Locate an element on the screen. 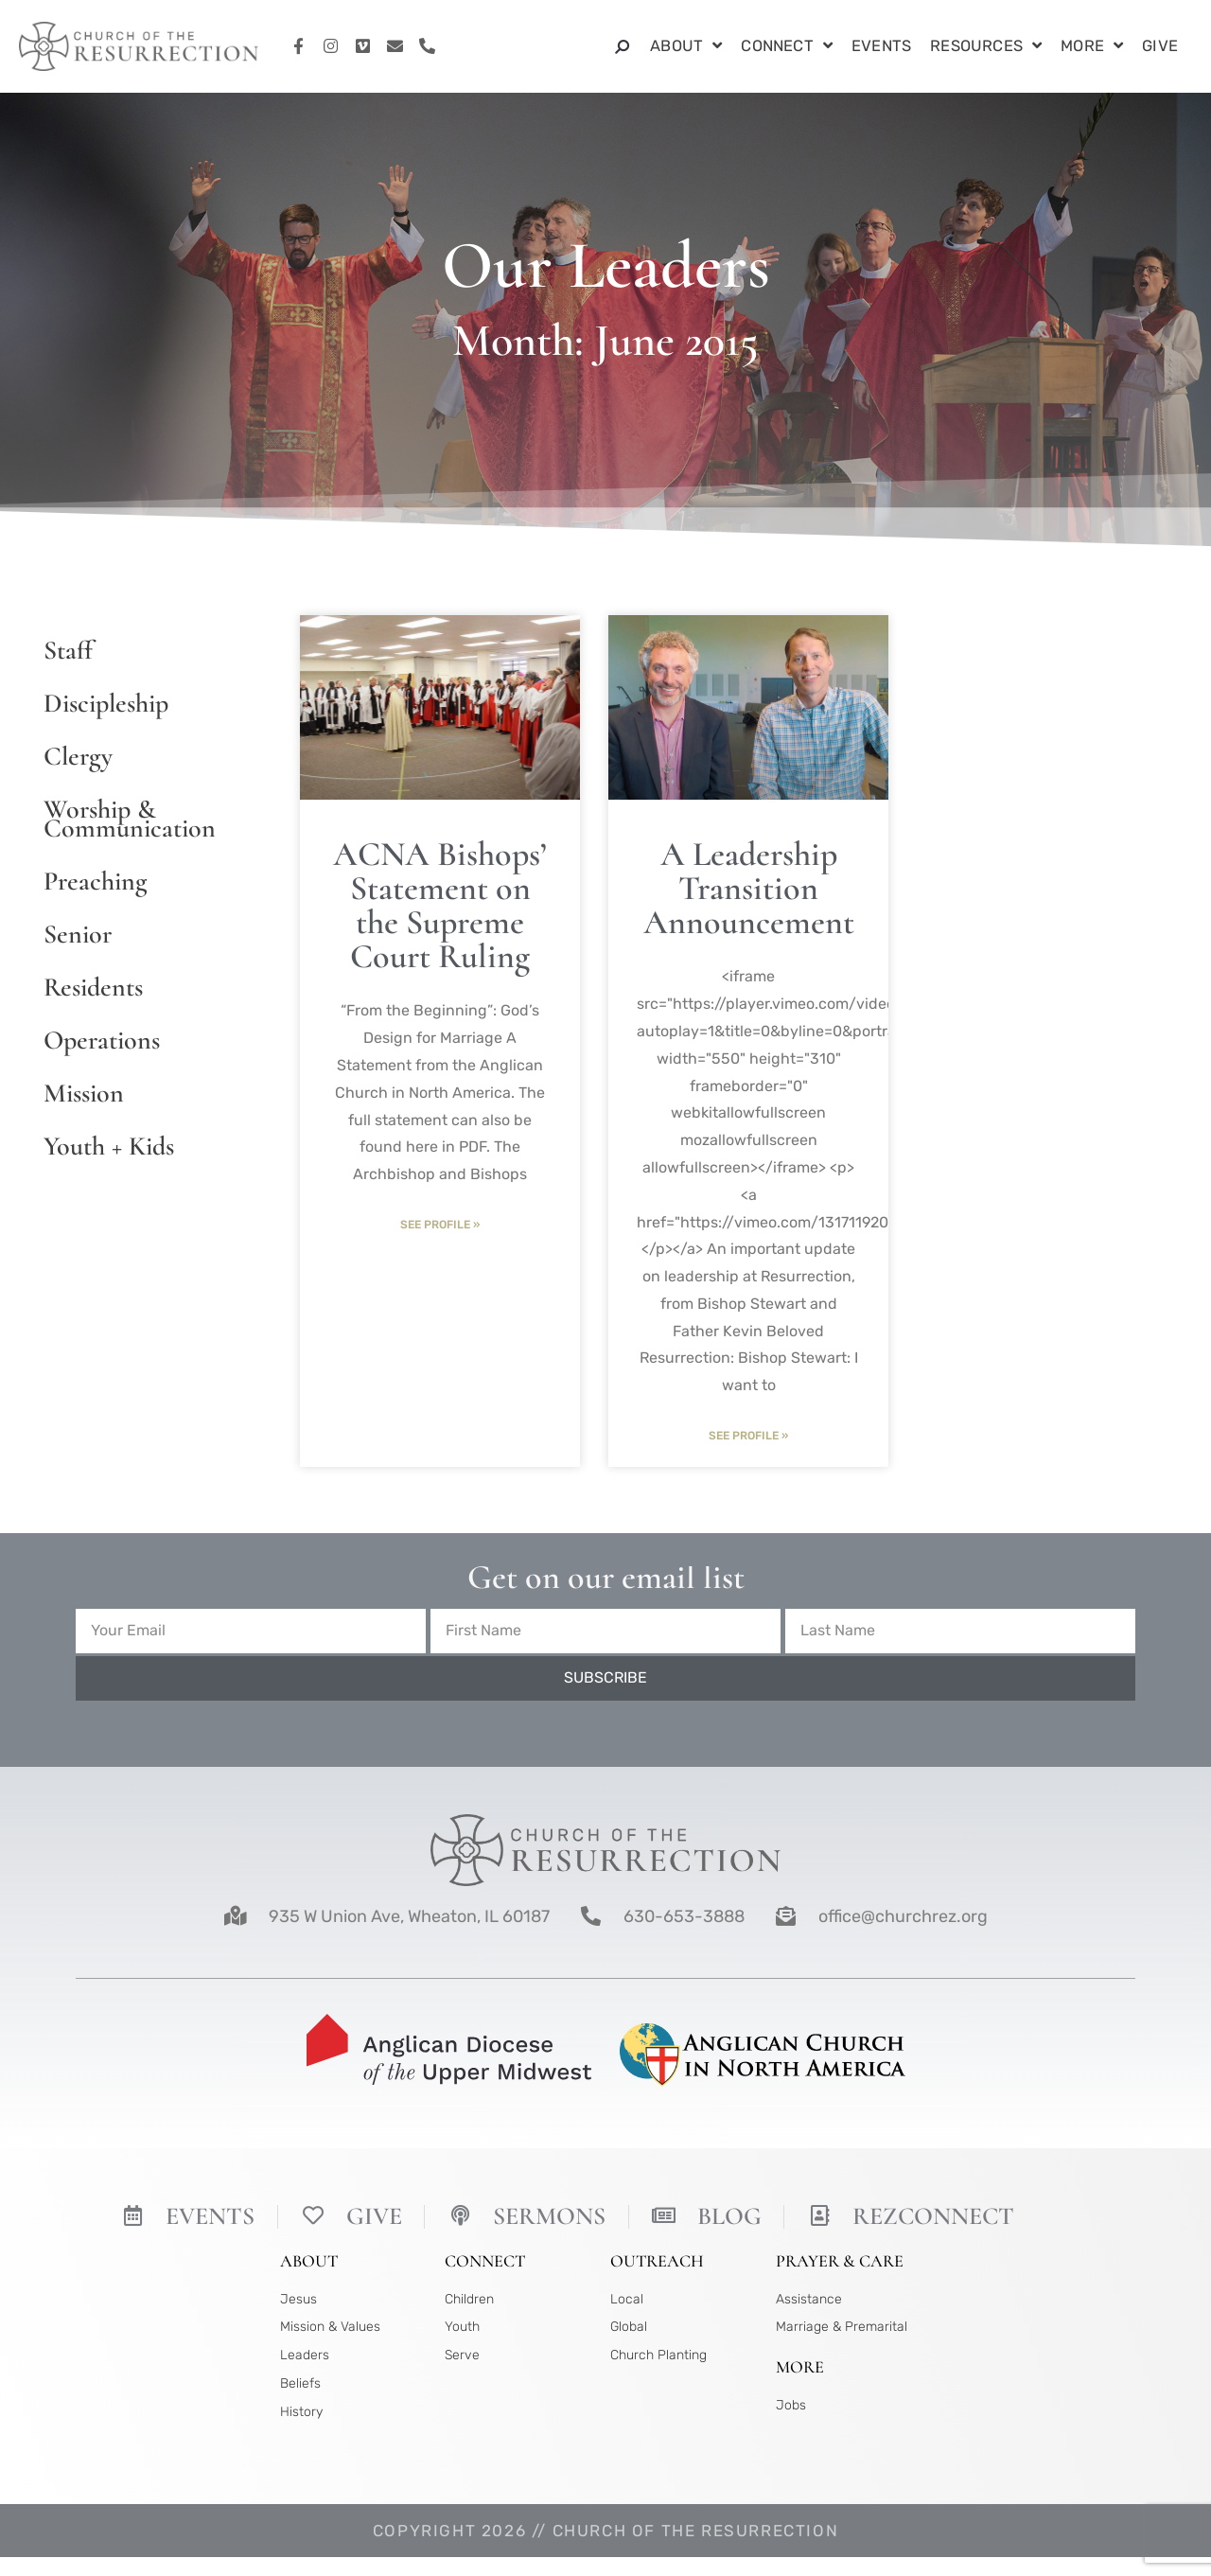 Image resolution: width=1211 pixels, height=2576 pixels. Mission is located at coordinates (84, 1093).